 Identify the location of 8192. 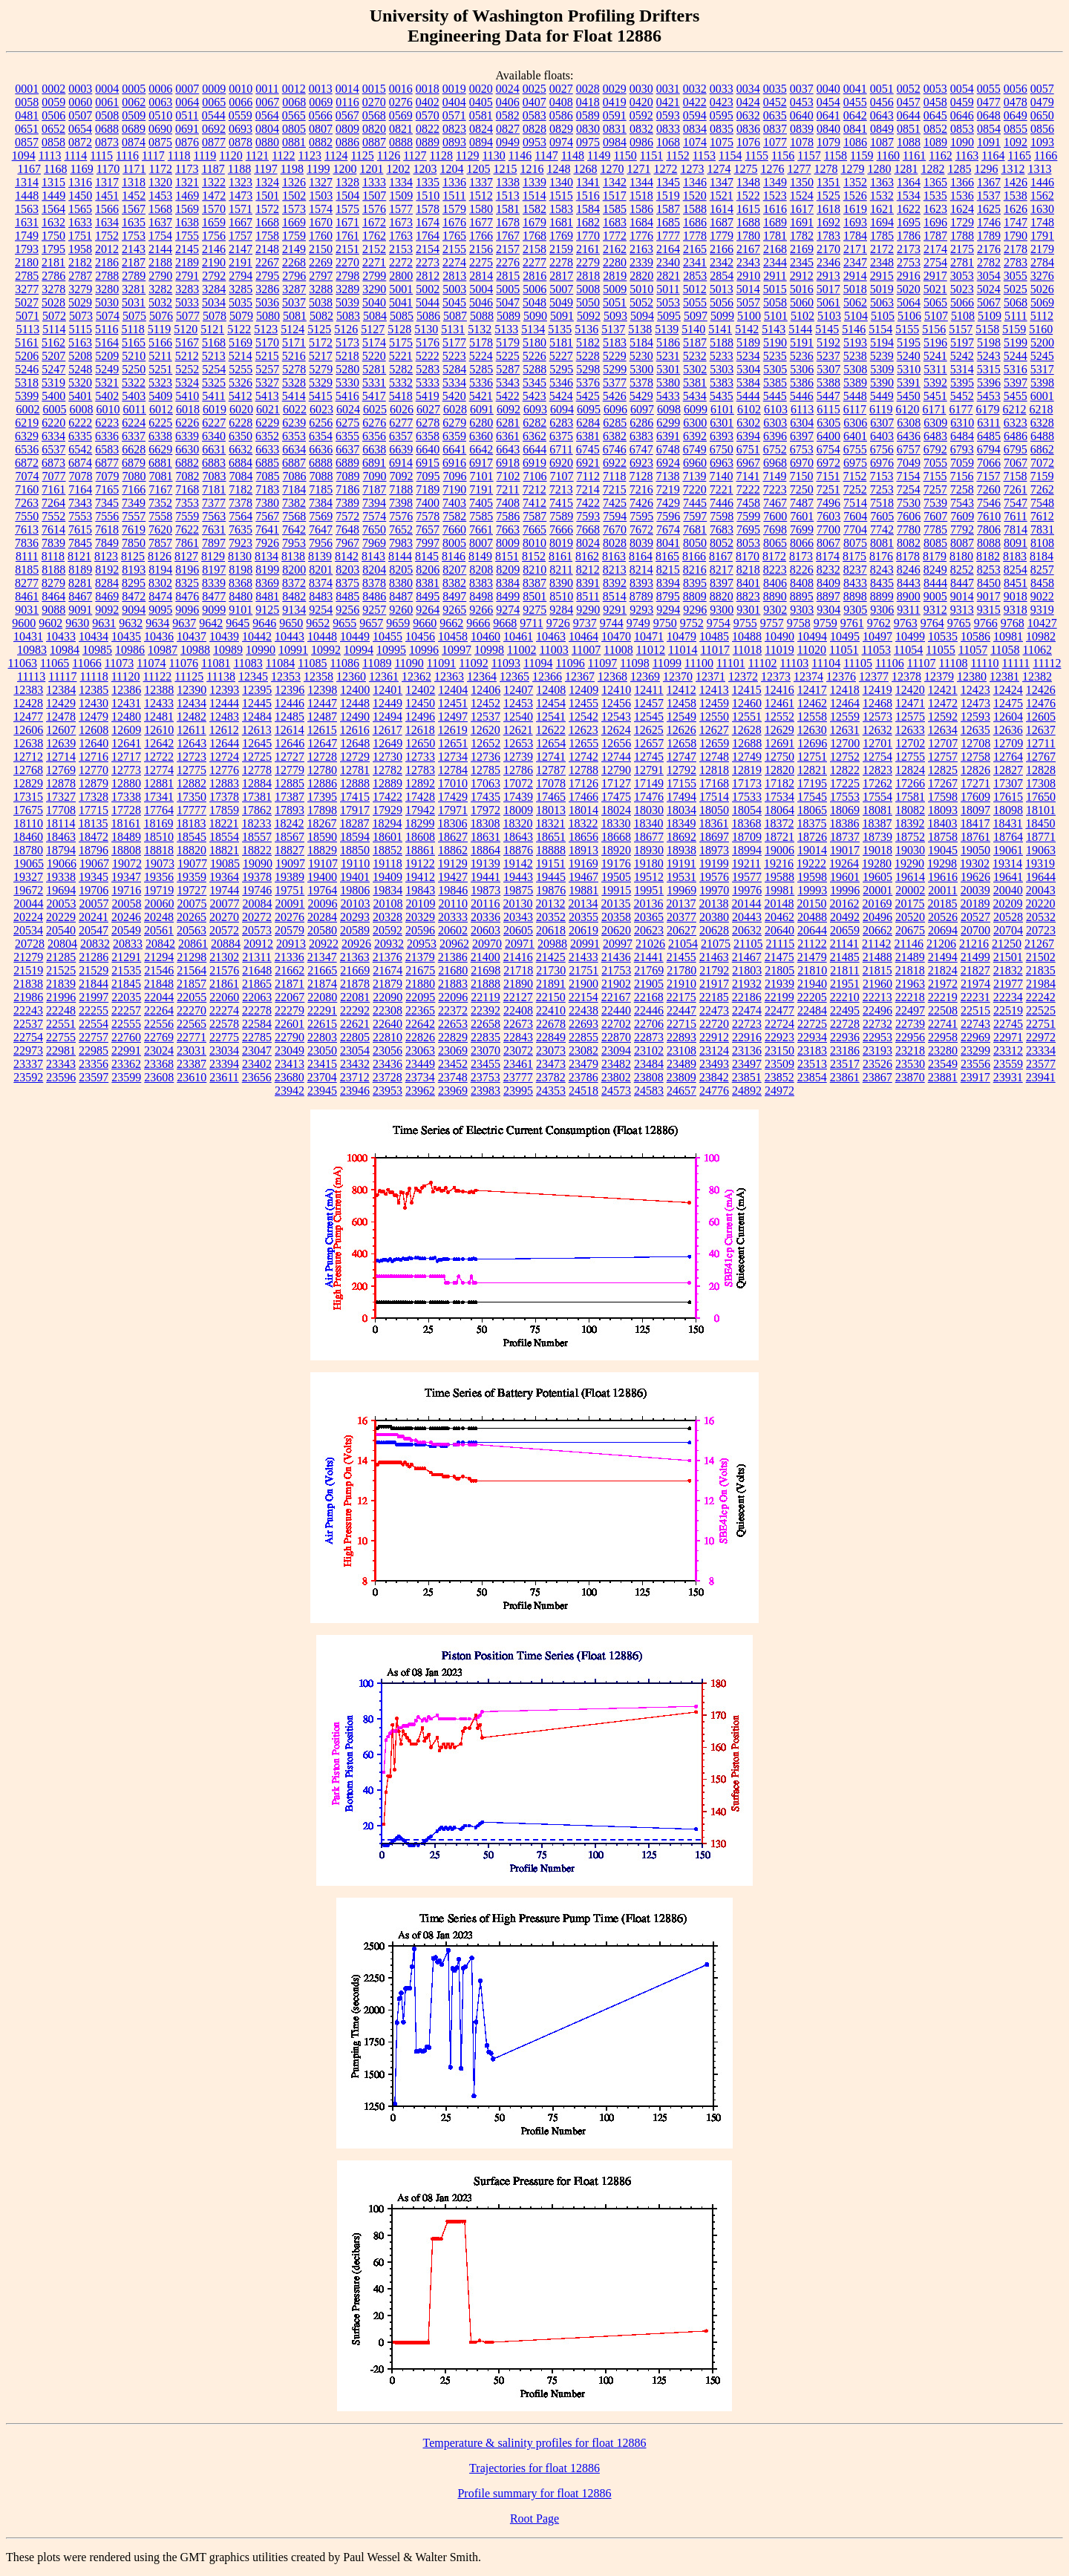
(107, 569).